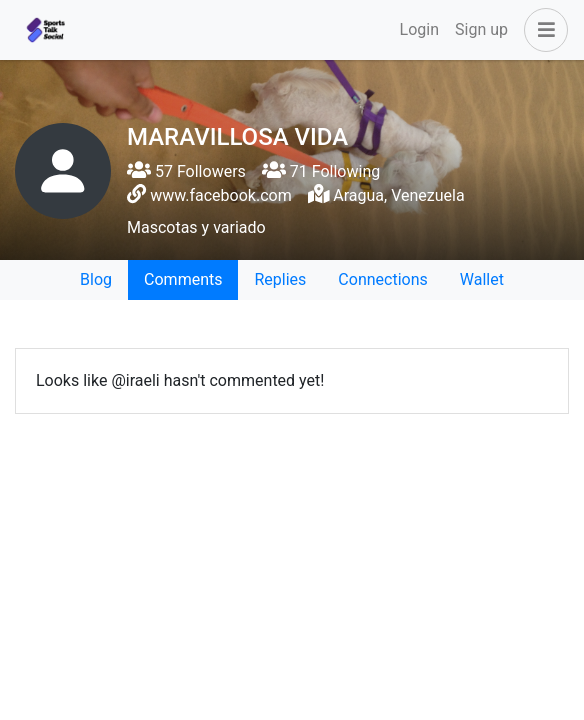  Describe the element at coordinates (183, 279) in the screenshot. I see `Comments` at that location.